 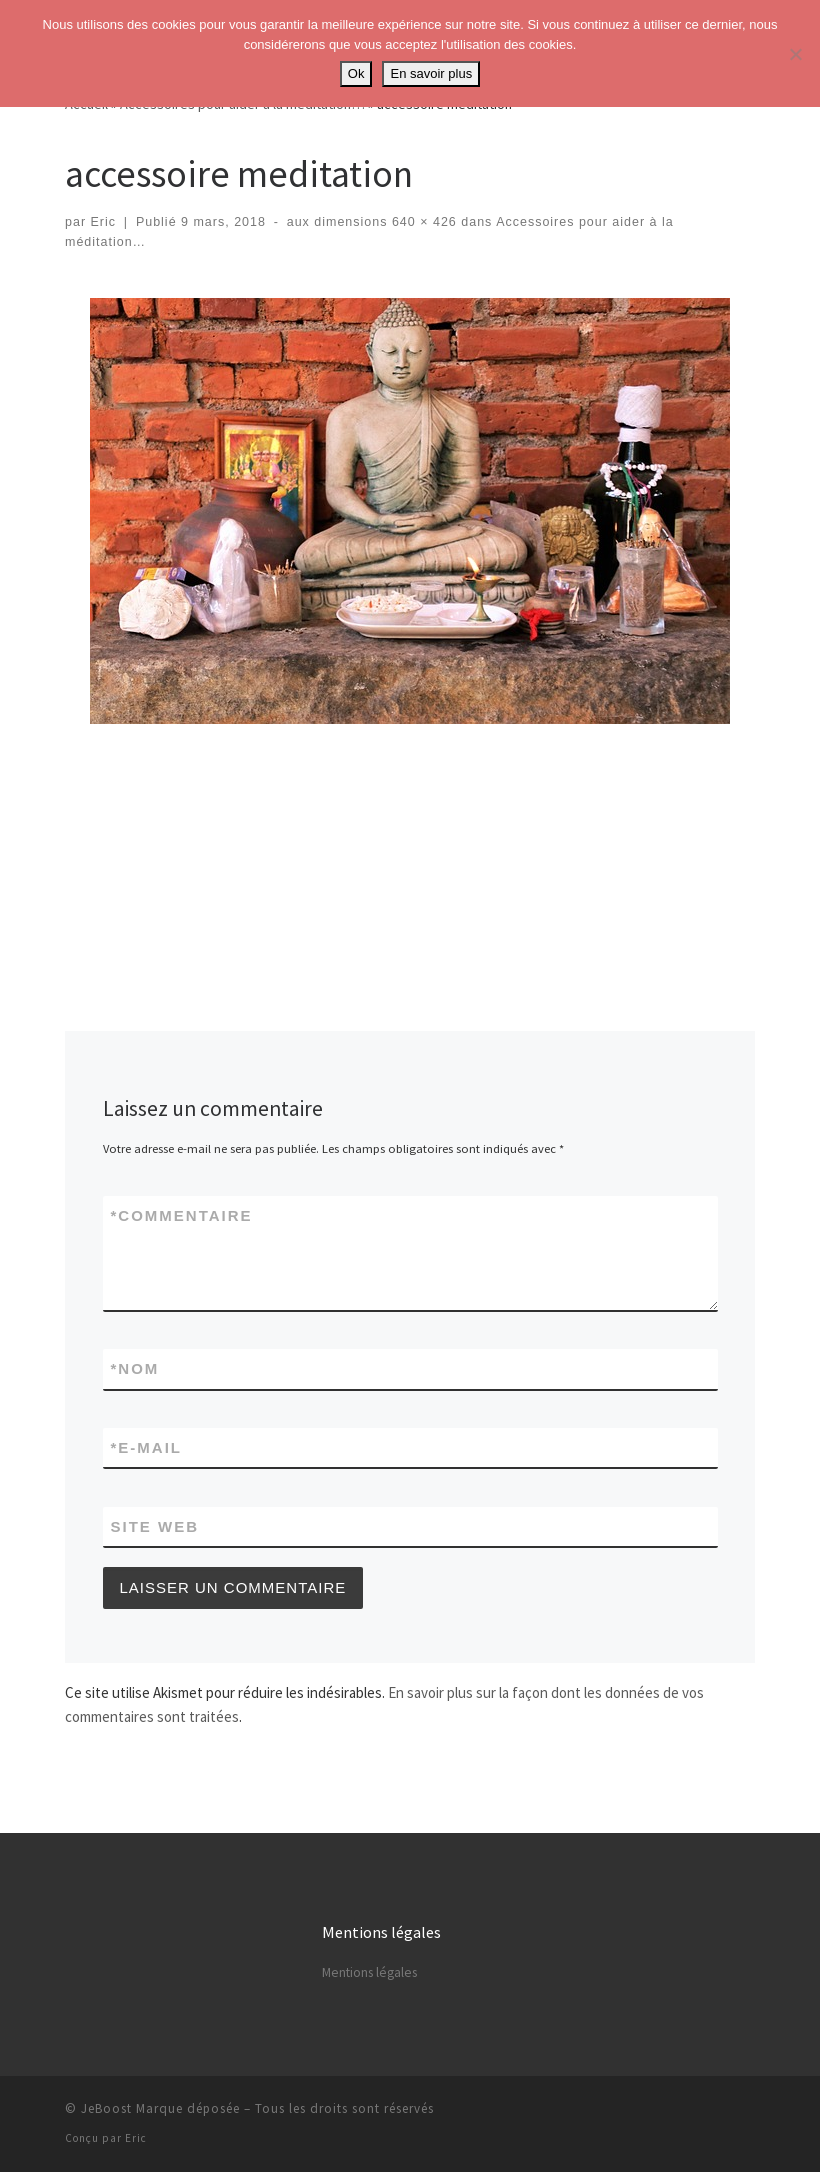 I want to click on Commentaire, so click(x=182, y=1215).